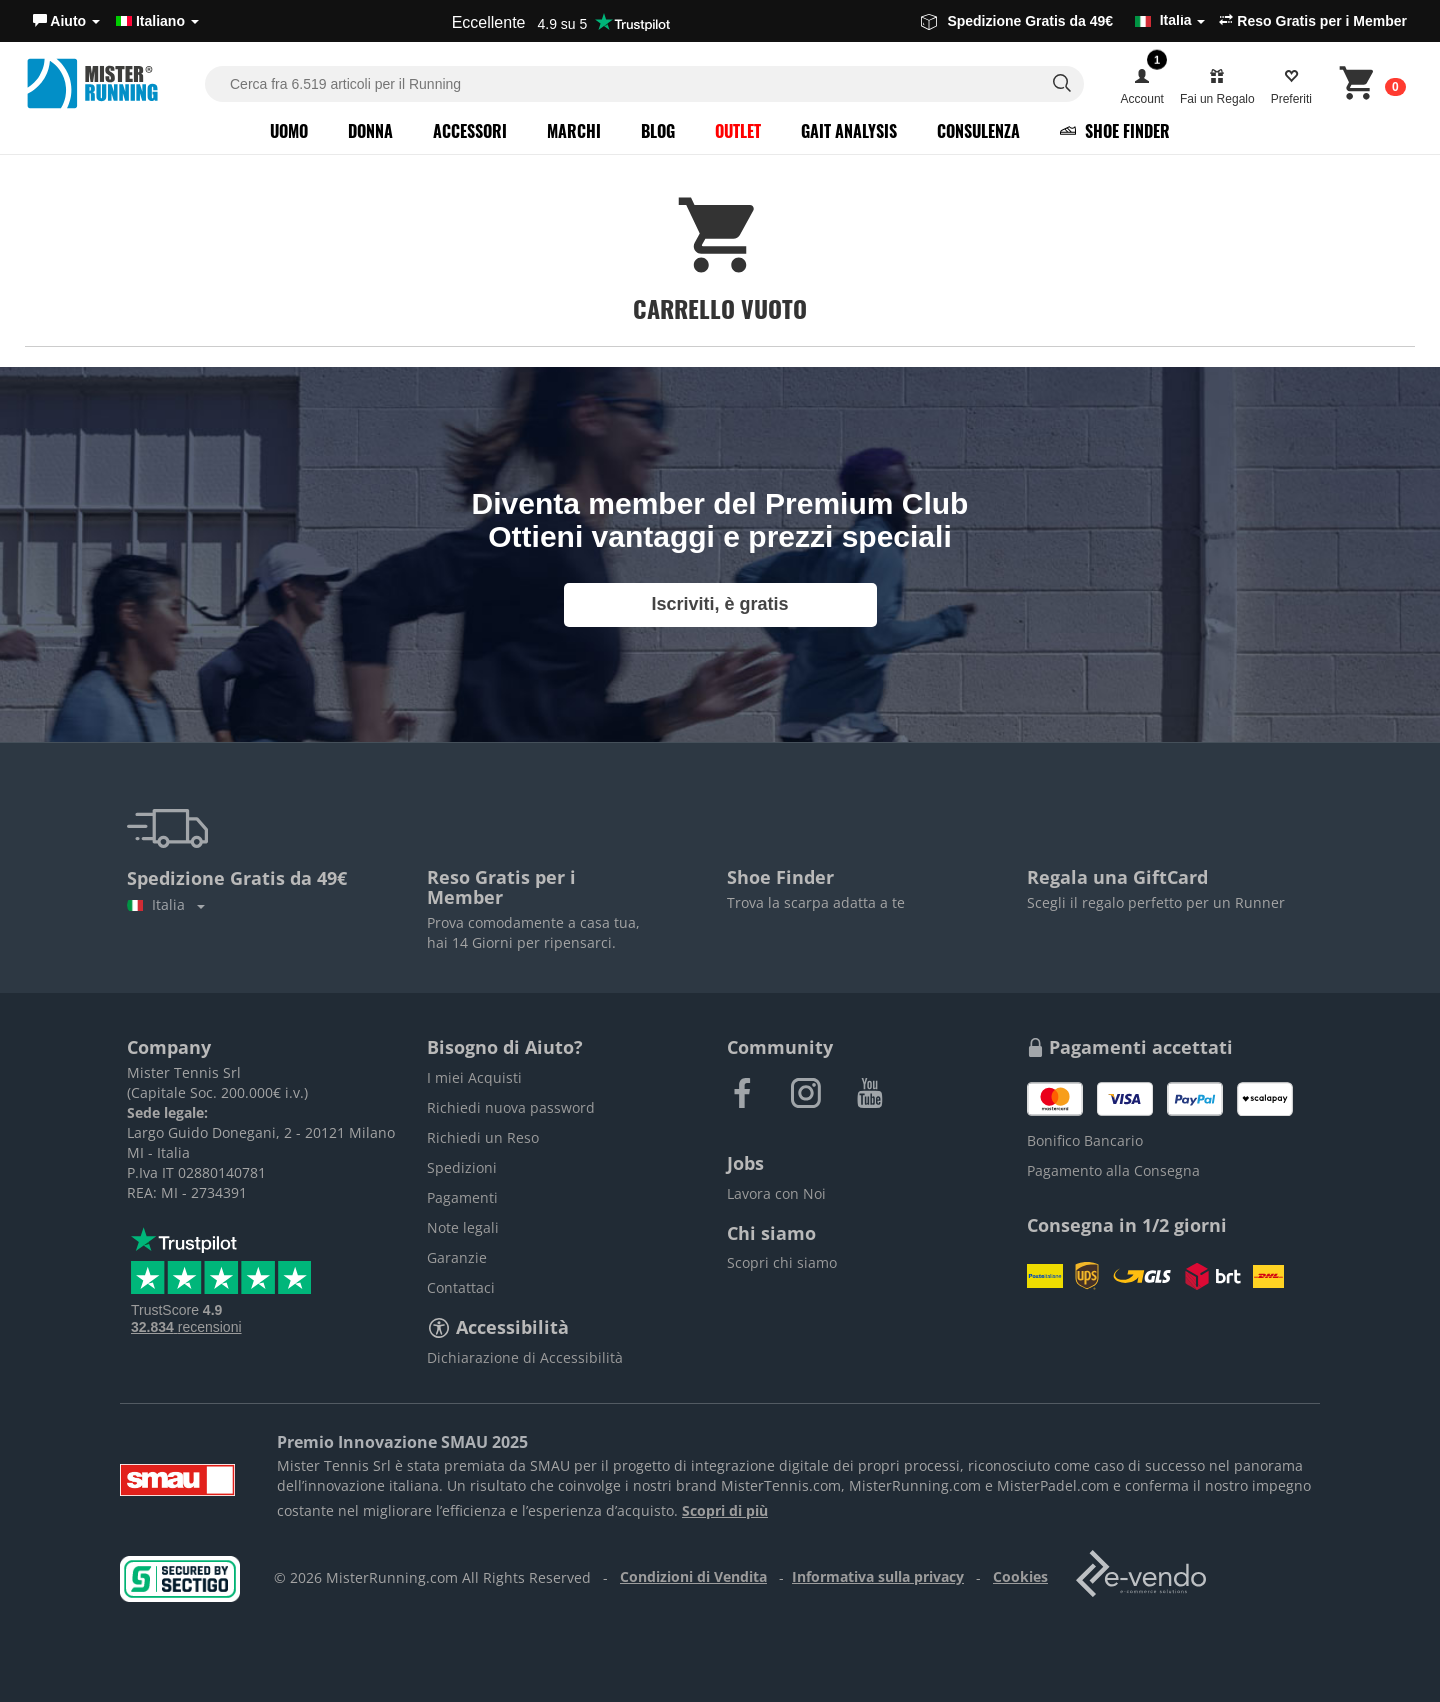  Describe the element at coordinates (1313, 21) in the screenshot. I see `Reso Gratis per i Member` at that location.